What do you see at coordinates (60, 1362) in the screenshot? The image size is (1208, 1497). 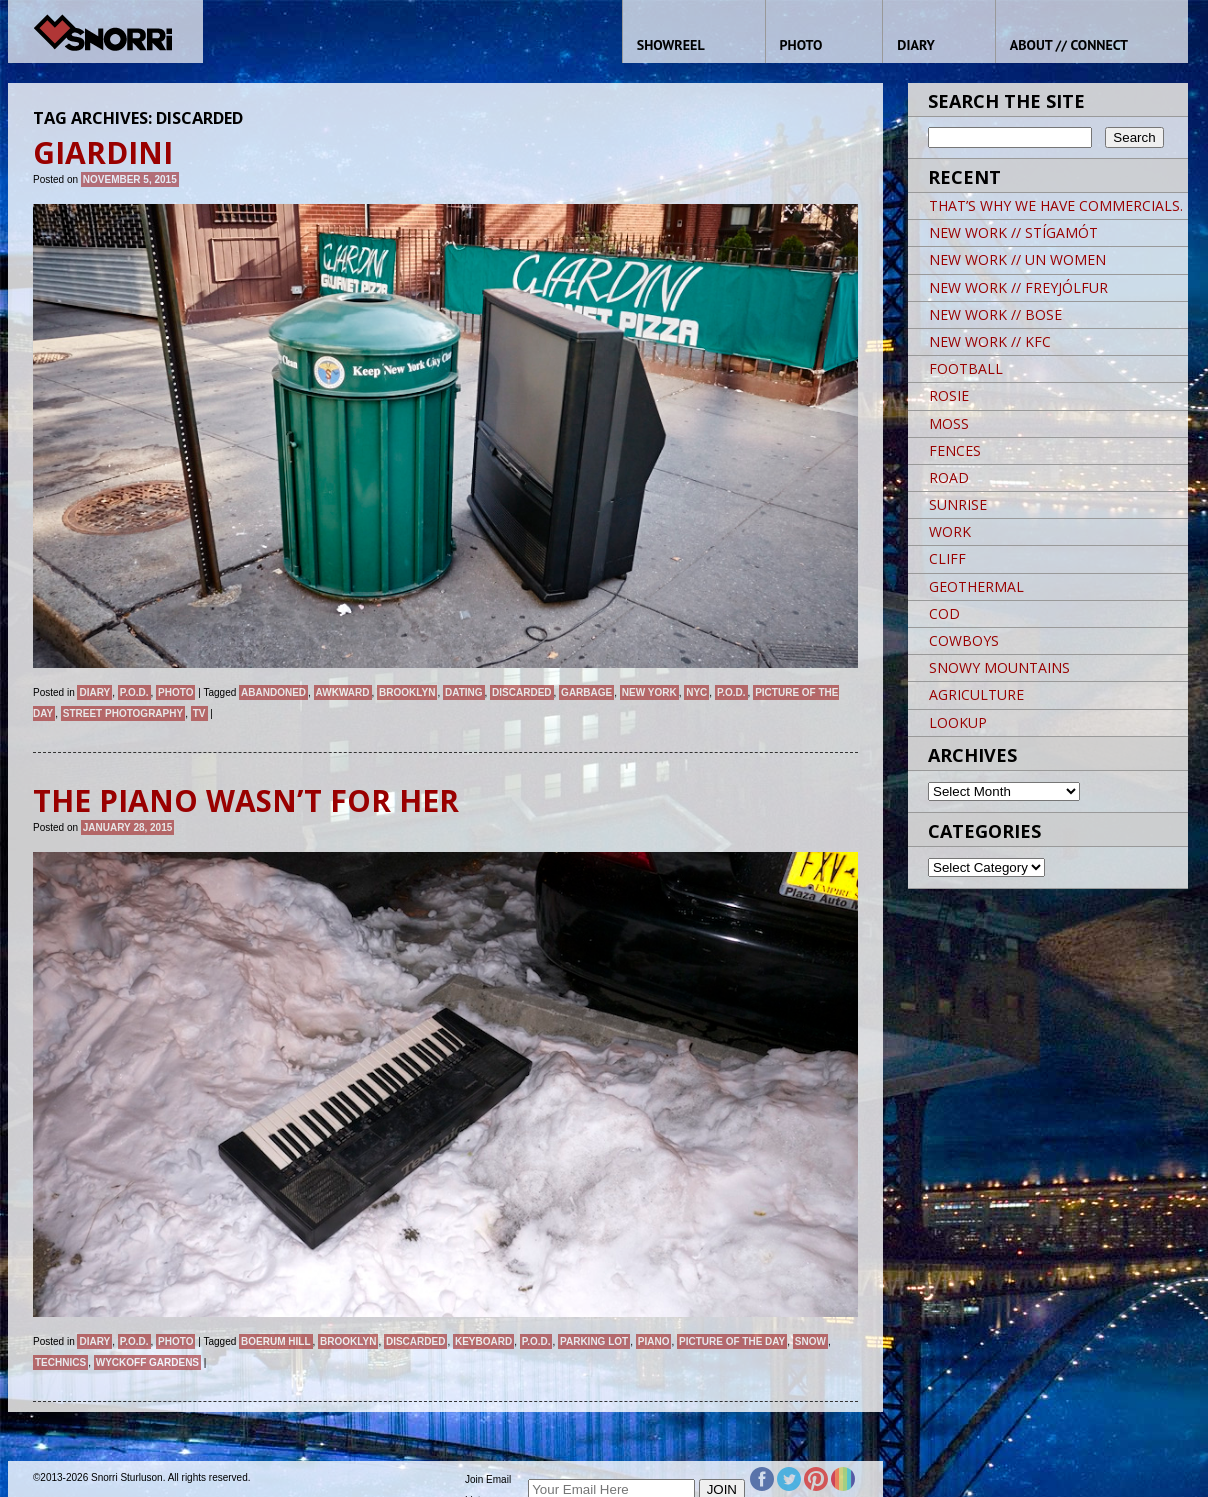 I see `Technics` at bounding box center [60, 1362].